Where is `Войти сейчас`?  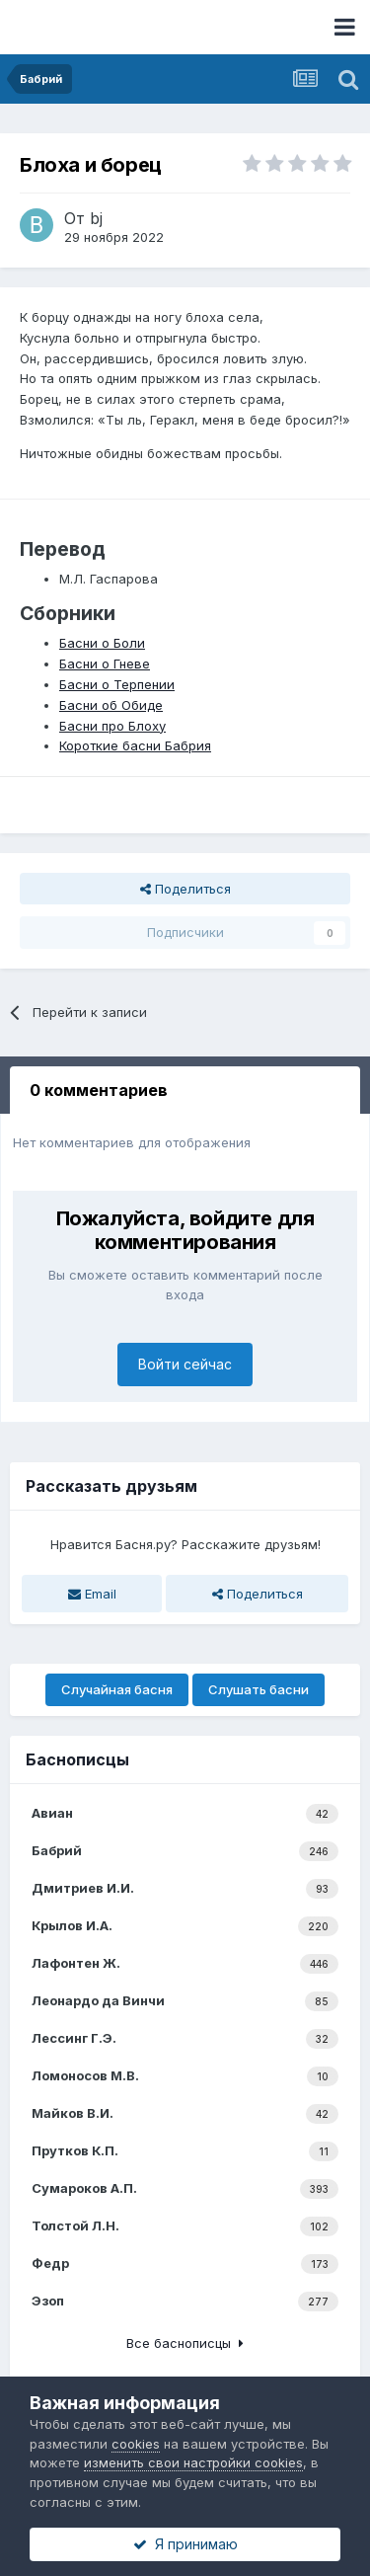 Войти сейчас is located at coordinates (185, 1364).